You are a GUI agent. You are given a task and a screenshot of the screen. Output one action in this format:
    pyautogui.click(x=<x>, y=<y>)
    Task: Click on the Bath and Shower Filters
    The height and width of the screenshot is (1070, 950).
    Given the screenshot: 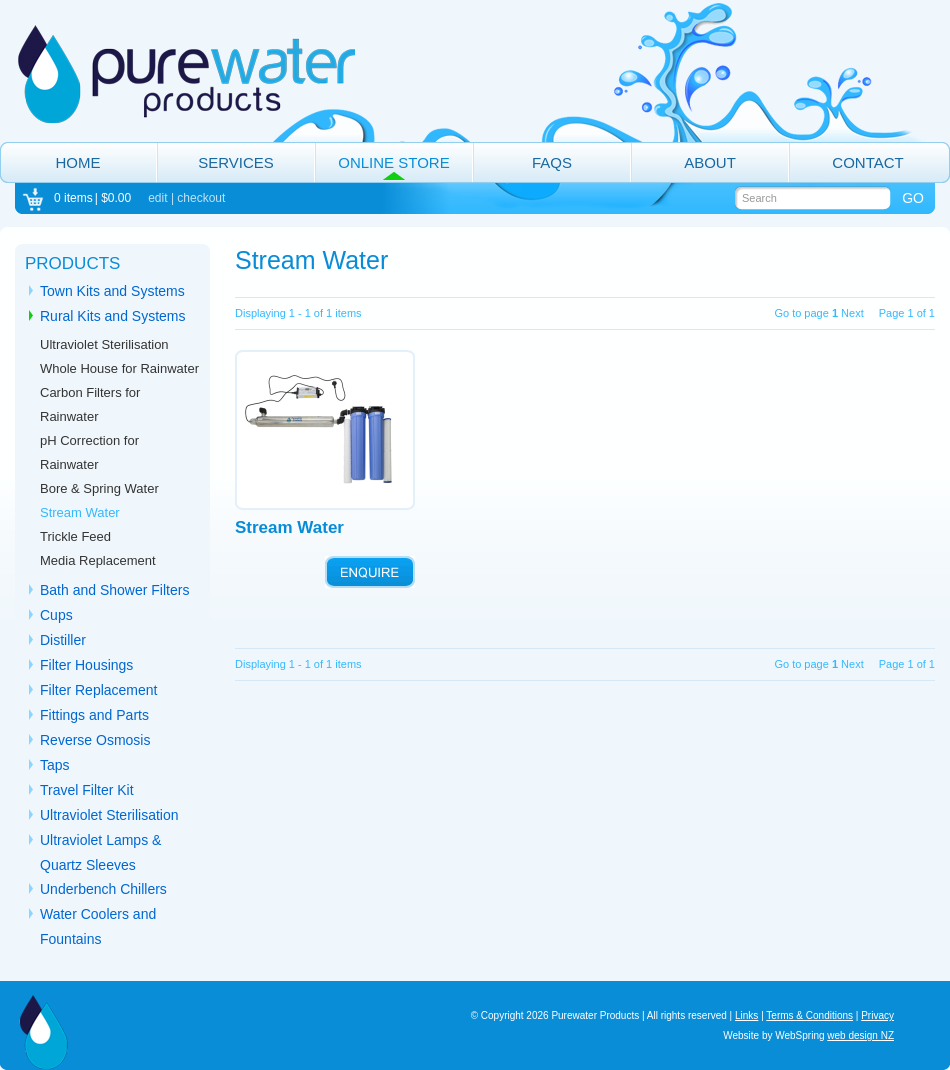 What is the action you would take?
    pyautogui.click(x=114, y=590)
    